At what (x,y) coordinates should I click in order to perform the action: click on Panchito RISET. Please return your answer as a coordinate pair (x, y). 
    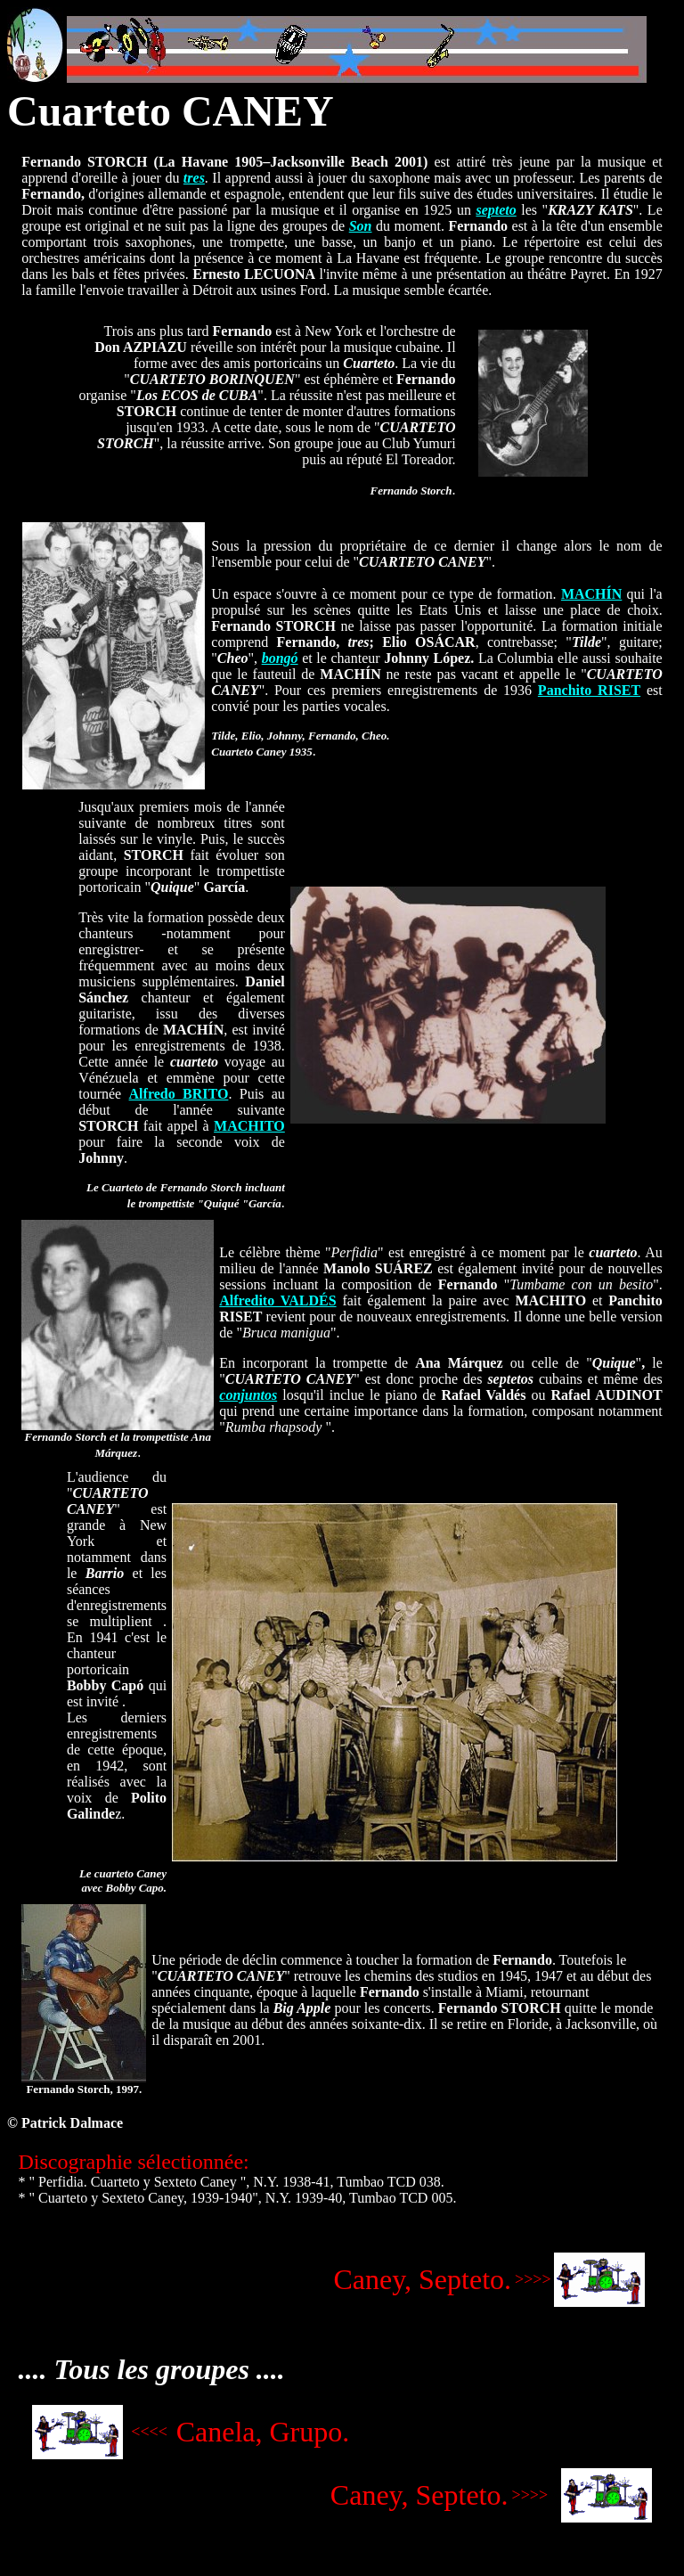
    Looking at the image, I should click on (589, 690).